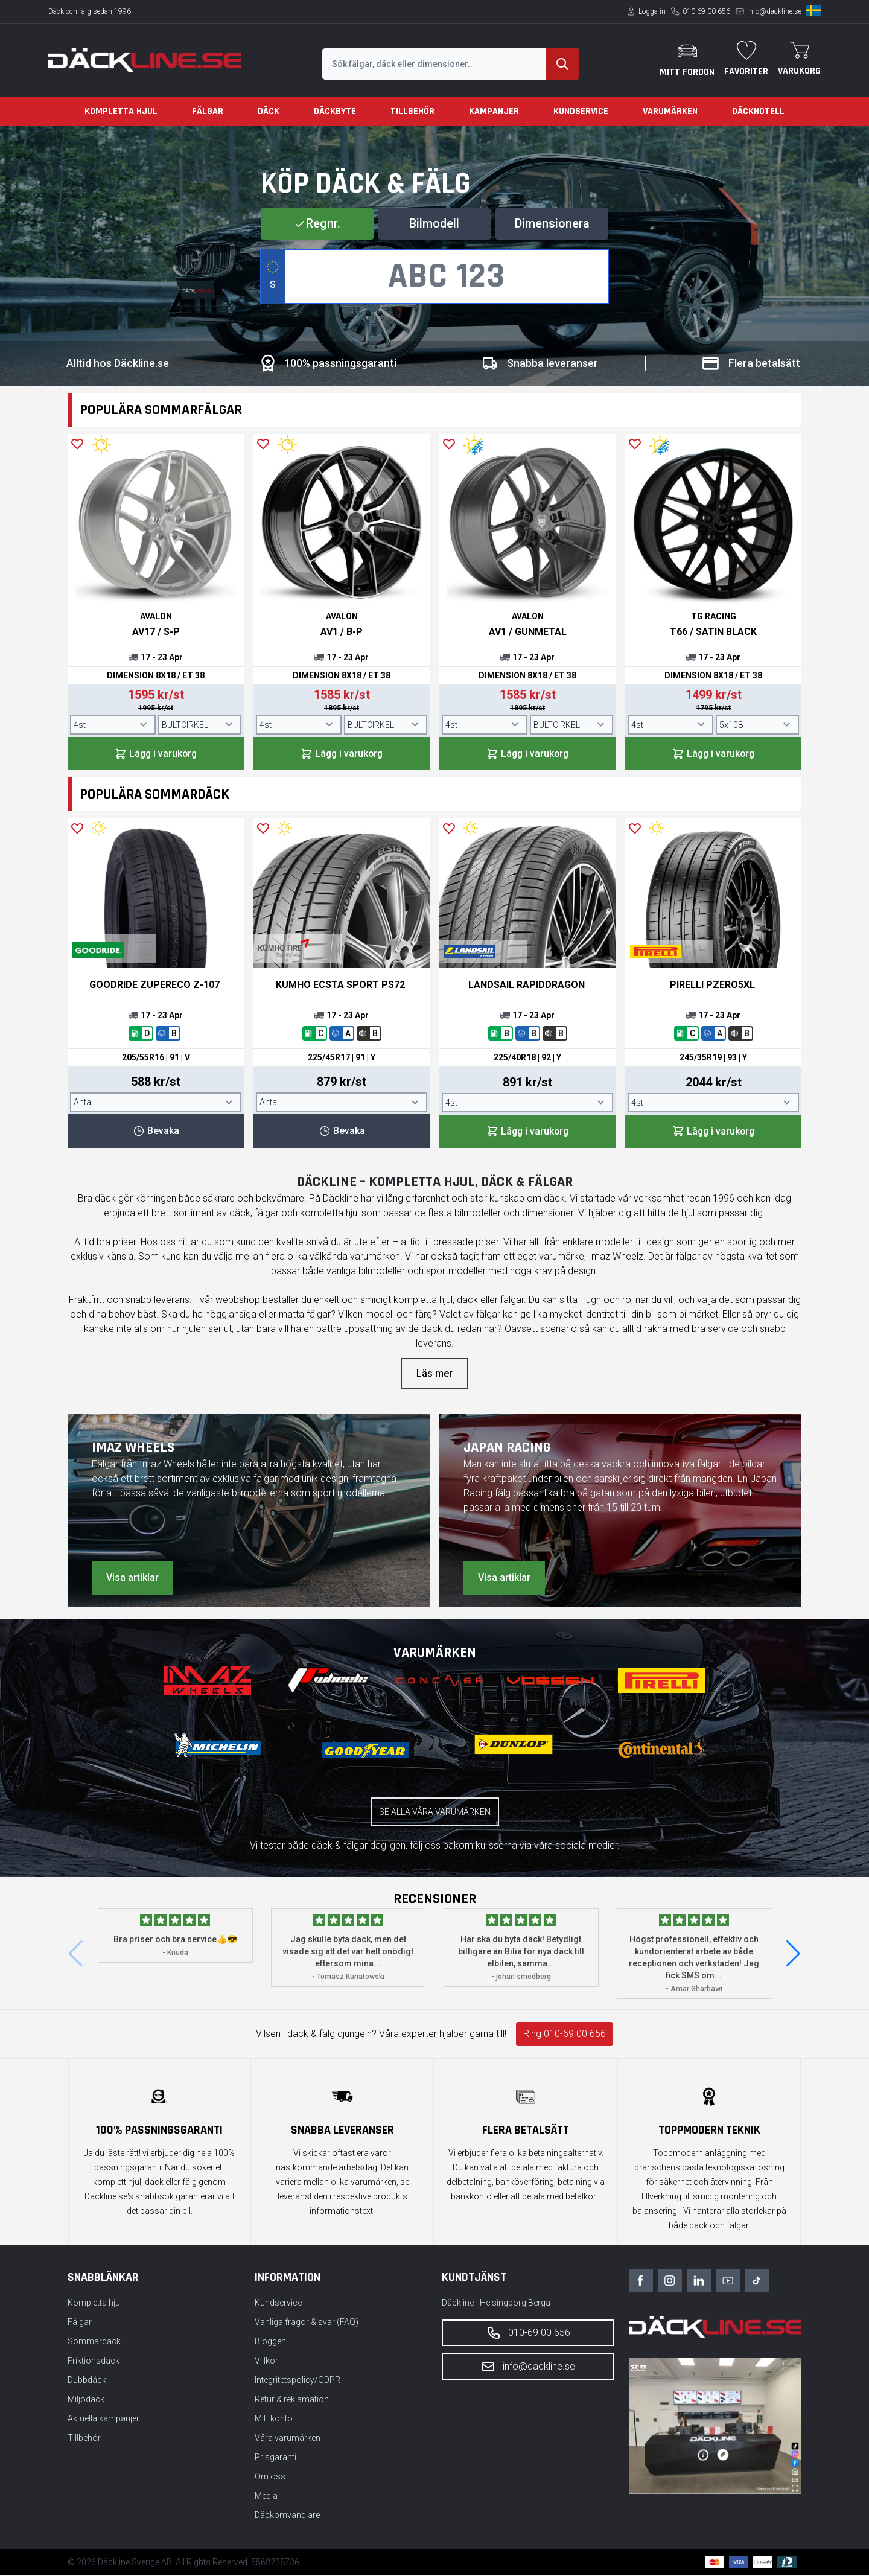  Describe the element at coordinates (275, 2458) in the screenshot. I see `Prisgaranti` at that location.